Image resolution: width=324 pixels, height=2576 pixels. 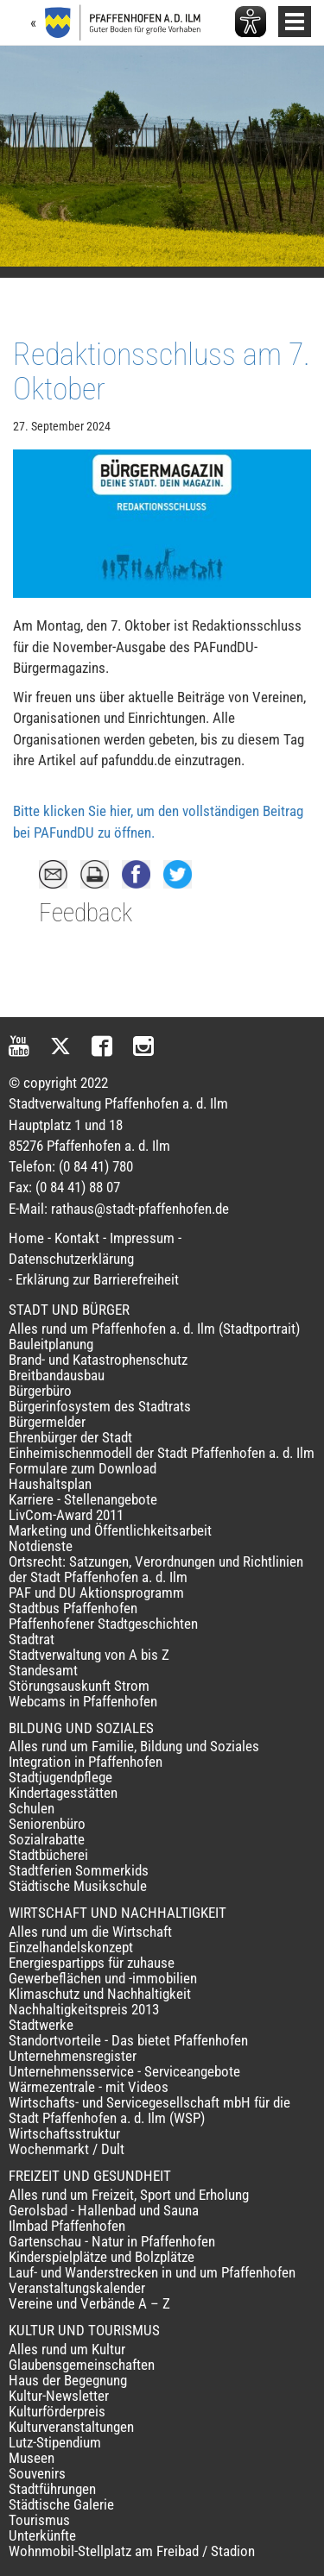 I want to click on Marketing und Öffentlichkeitsarbeit, so click(x=110, y=1530).